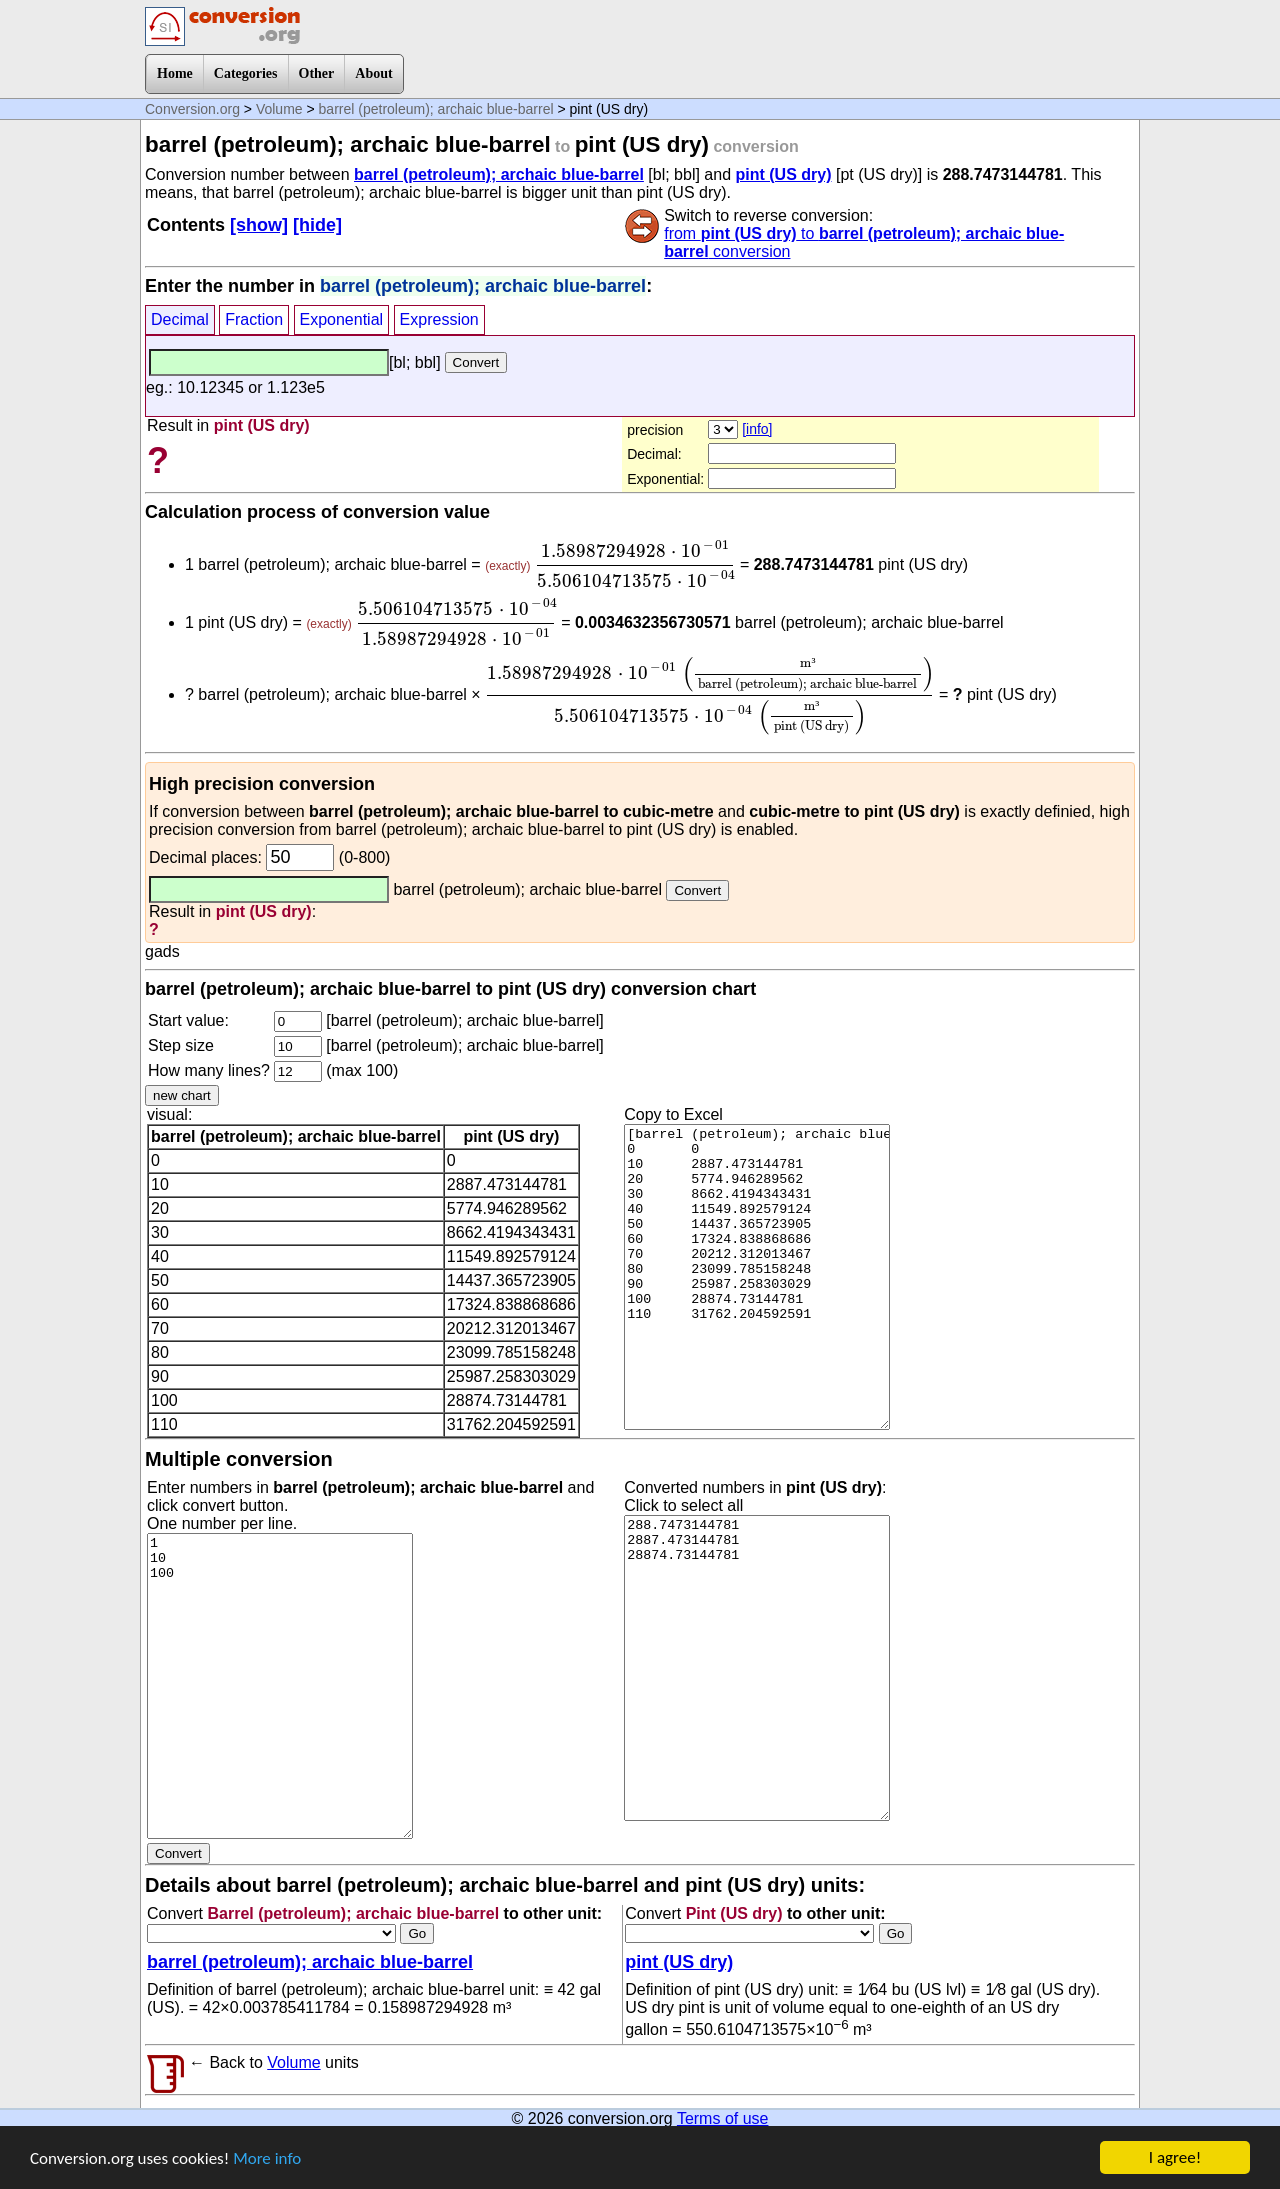  Describe the element at coordinates (175, 73) in the screenshot. I see `Home` at that location.